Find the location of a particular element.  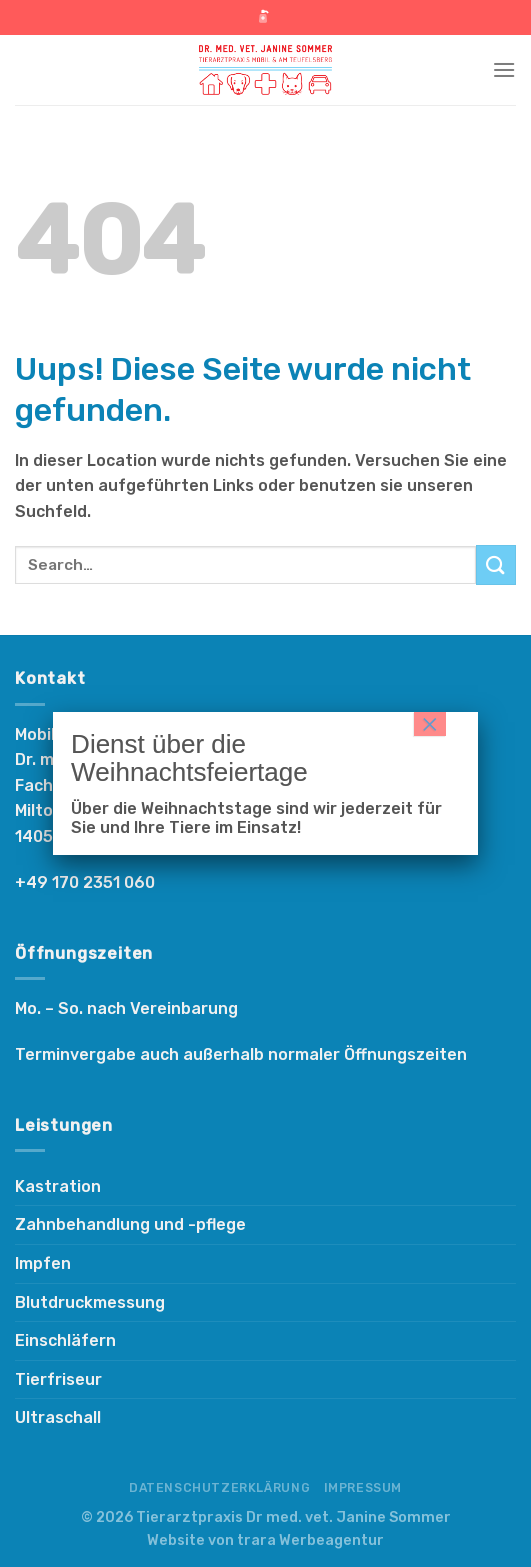

trara Werbeagentur is located at coordinates (310, 1540).